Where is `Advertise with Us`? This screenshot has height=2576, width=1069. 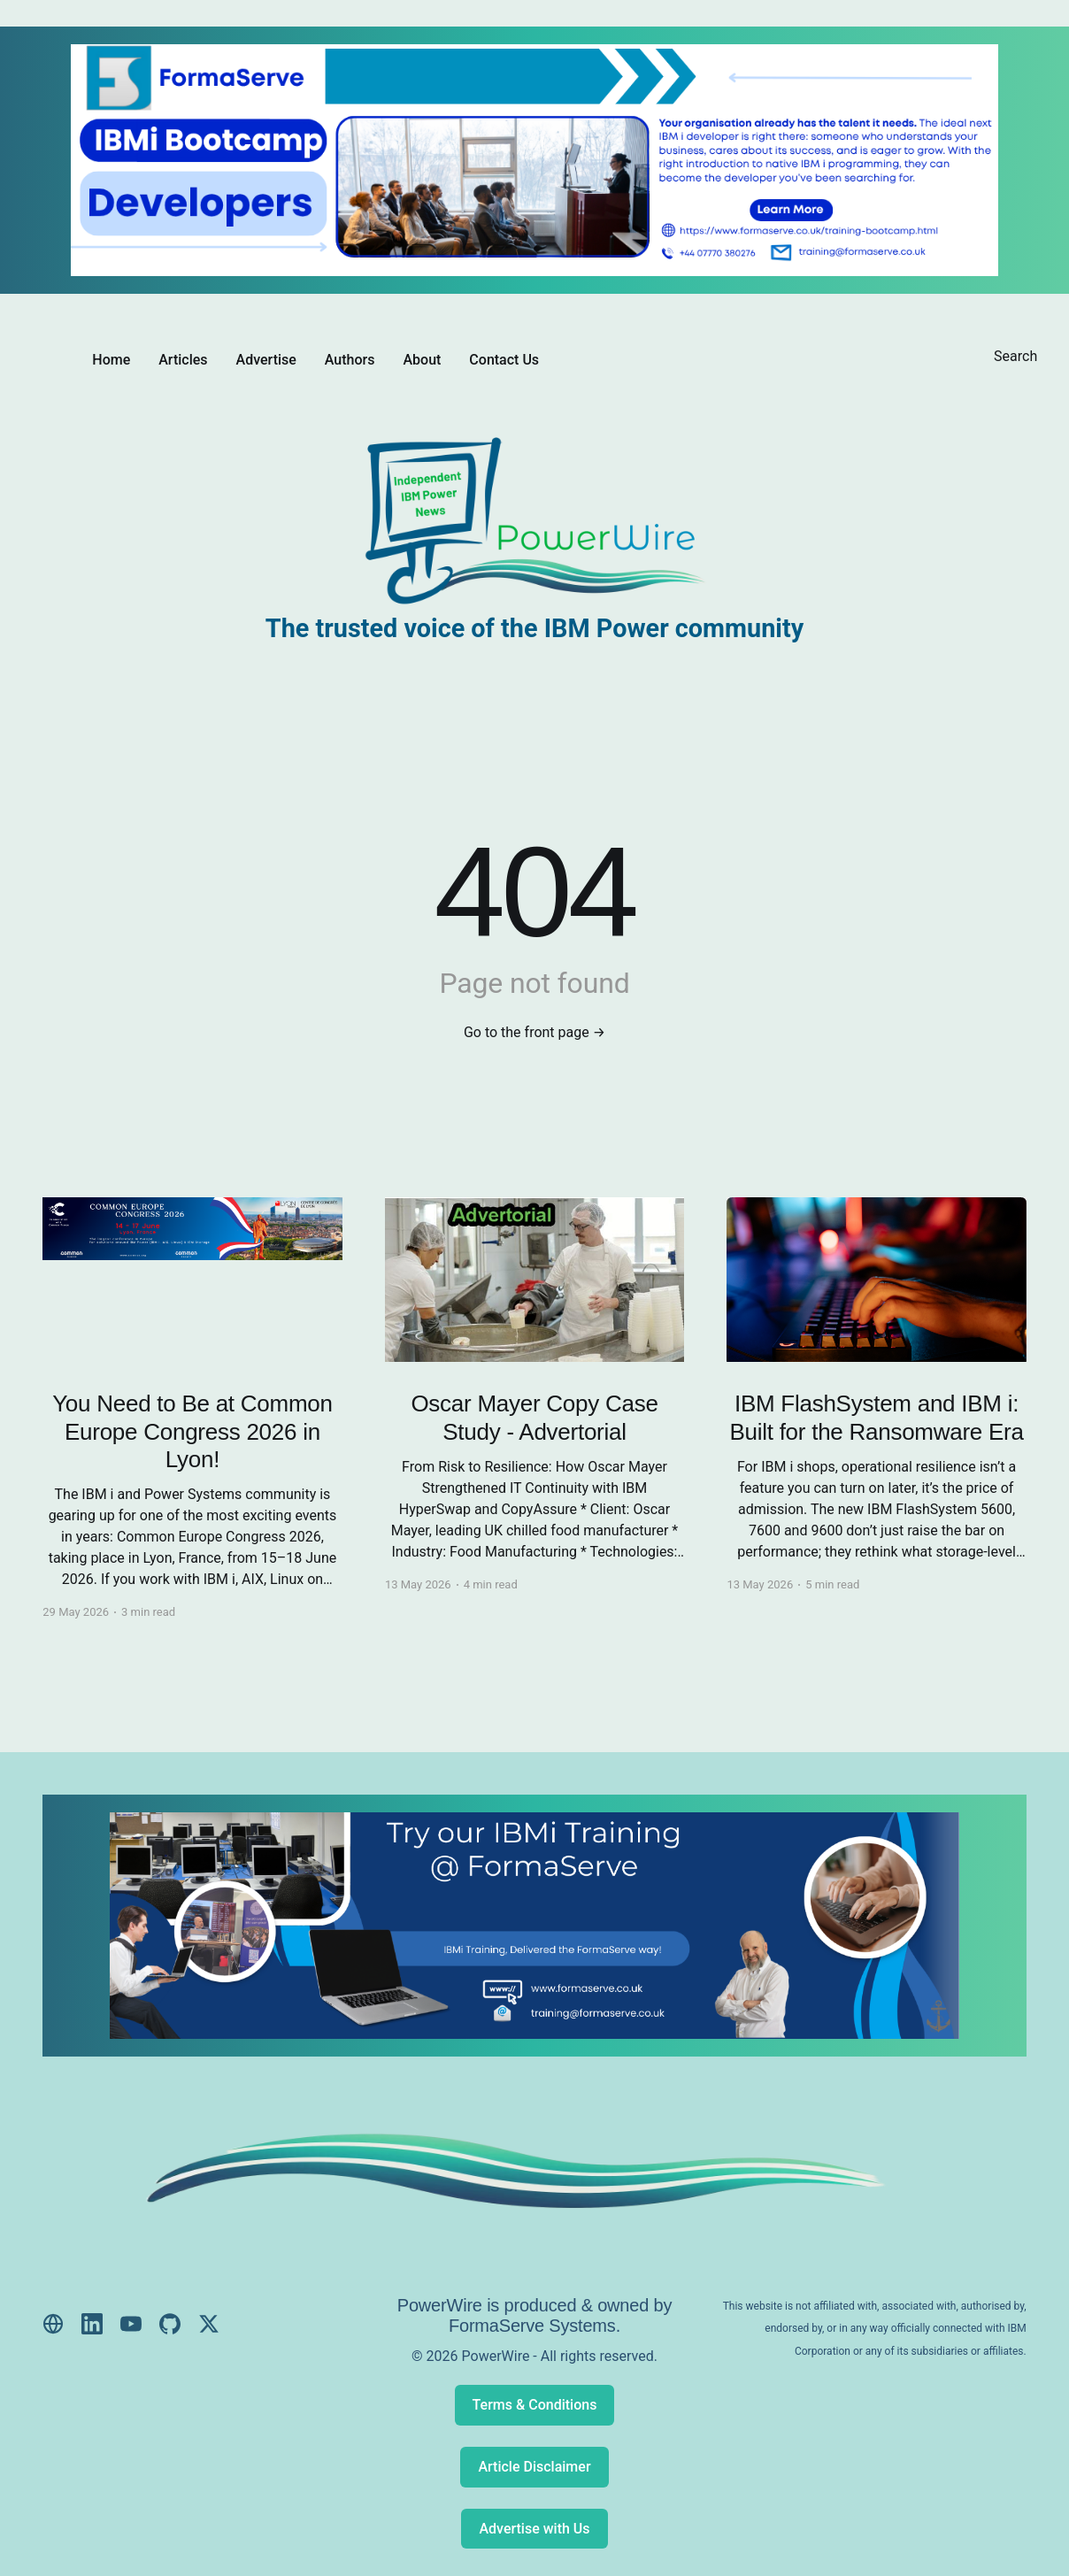 Advertise with Us is located at coordinates (534, 2528).